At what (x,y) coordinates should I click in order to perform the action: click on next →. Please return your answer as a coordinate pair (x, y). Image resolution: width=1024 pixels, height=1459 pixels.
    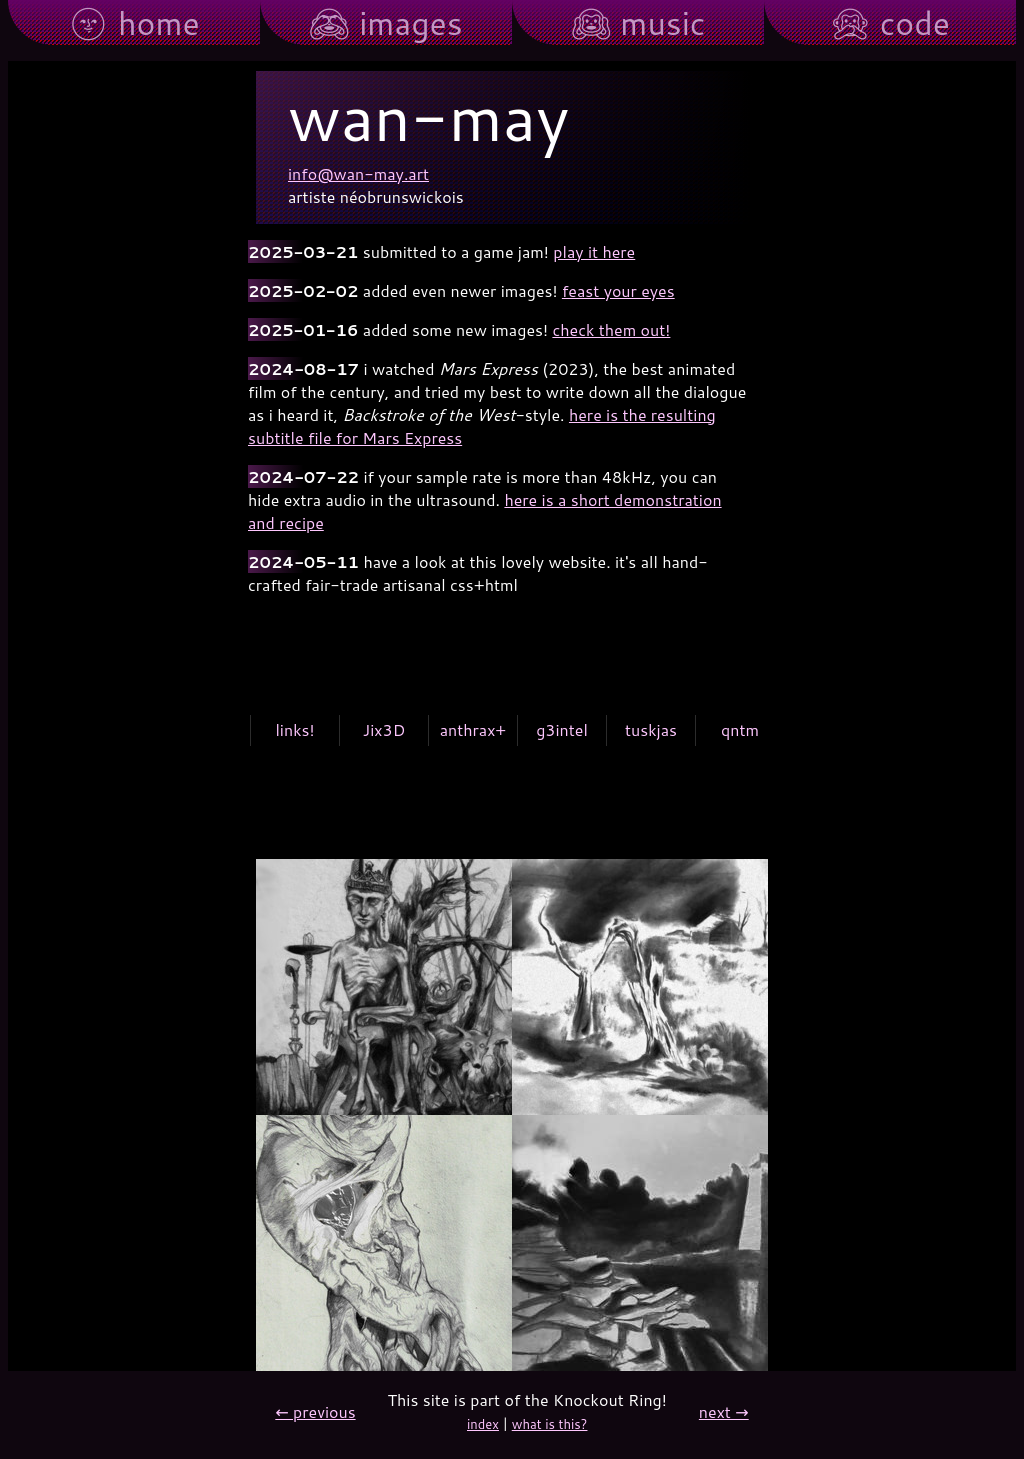
    Looking at the image, I should click on (724, 1411).